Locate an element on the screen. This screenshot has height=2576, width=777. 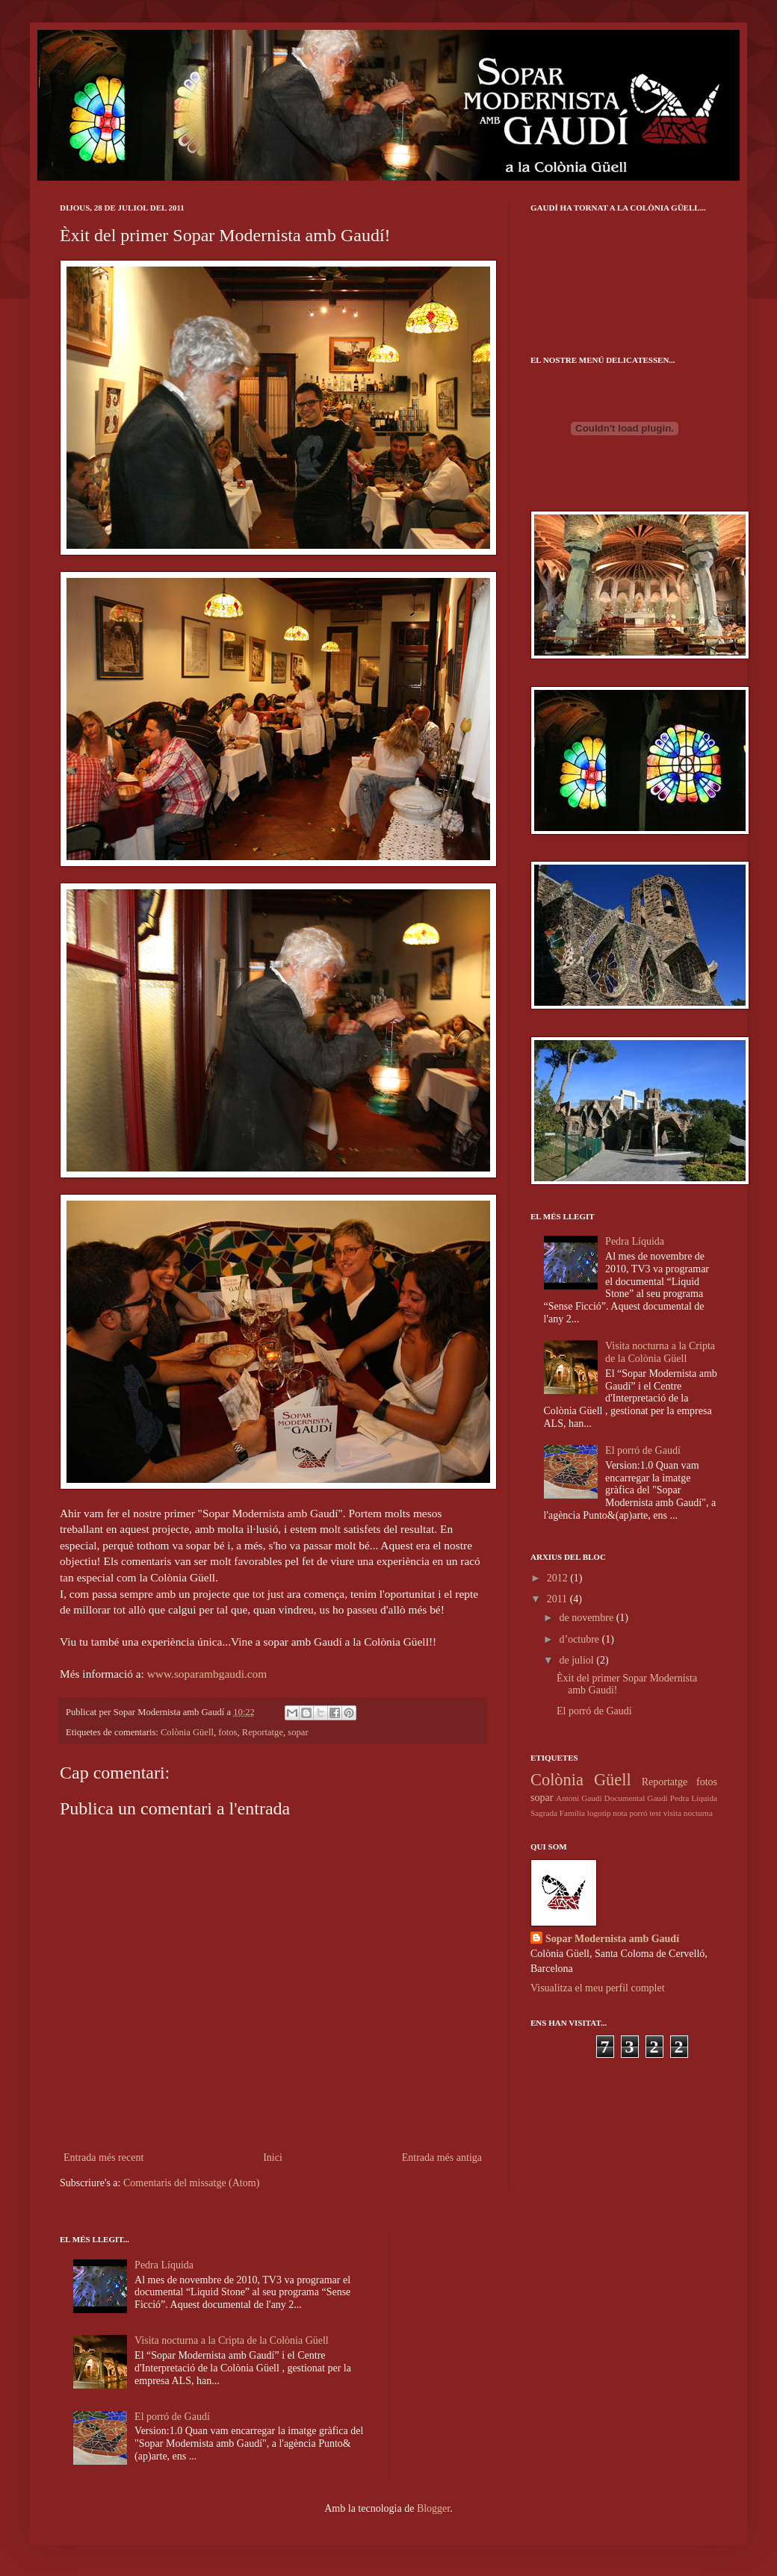
Visualitza el meu perfil complet is located at coordinates (597, 1988).